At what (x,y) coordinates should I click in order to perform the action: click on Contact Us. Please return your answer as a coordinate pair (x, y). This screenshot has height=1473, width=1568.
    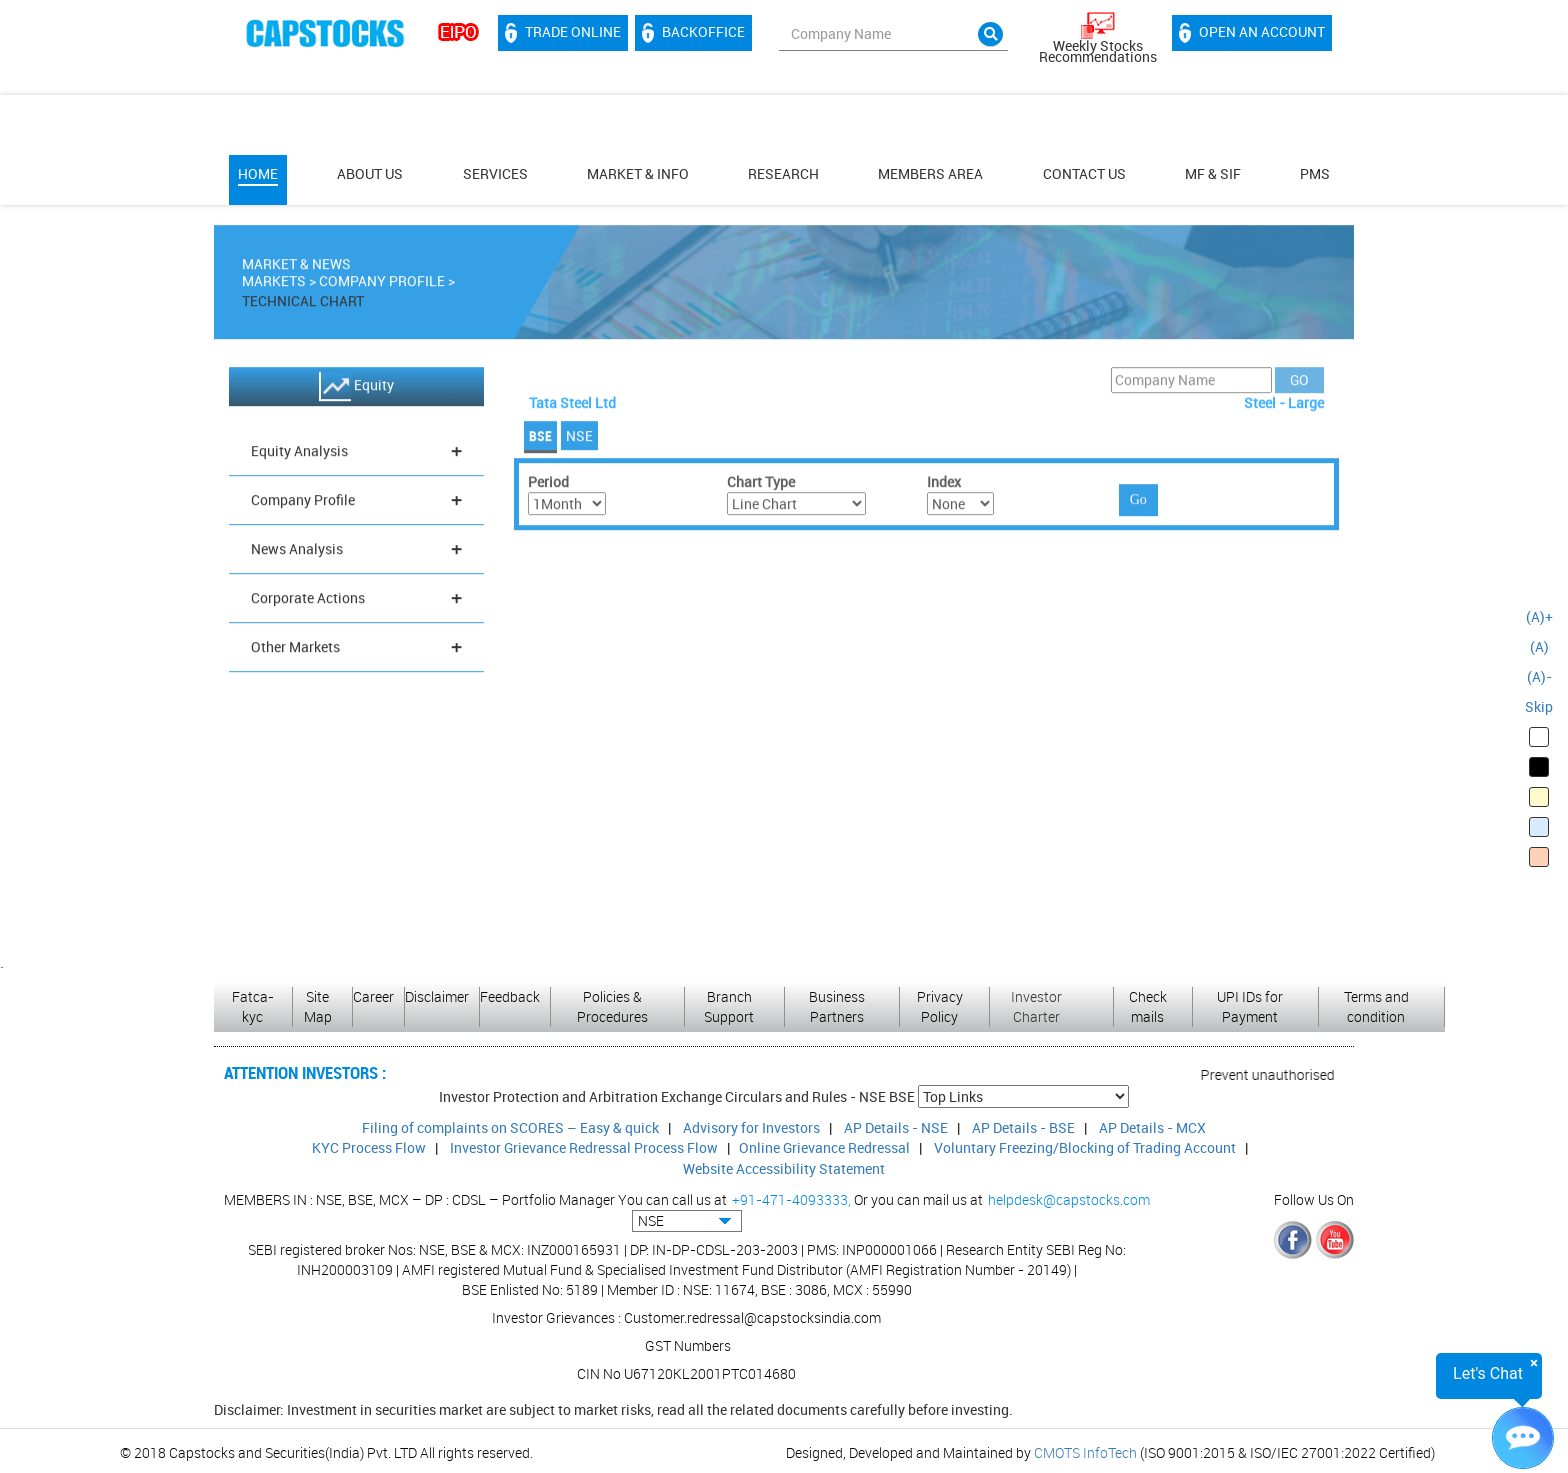
    Looking at the image, I should click on (1084, 173).